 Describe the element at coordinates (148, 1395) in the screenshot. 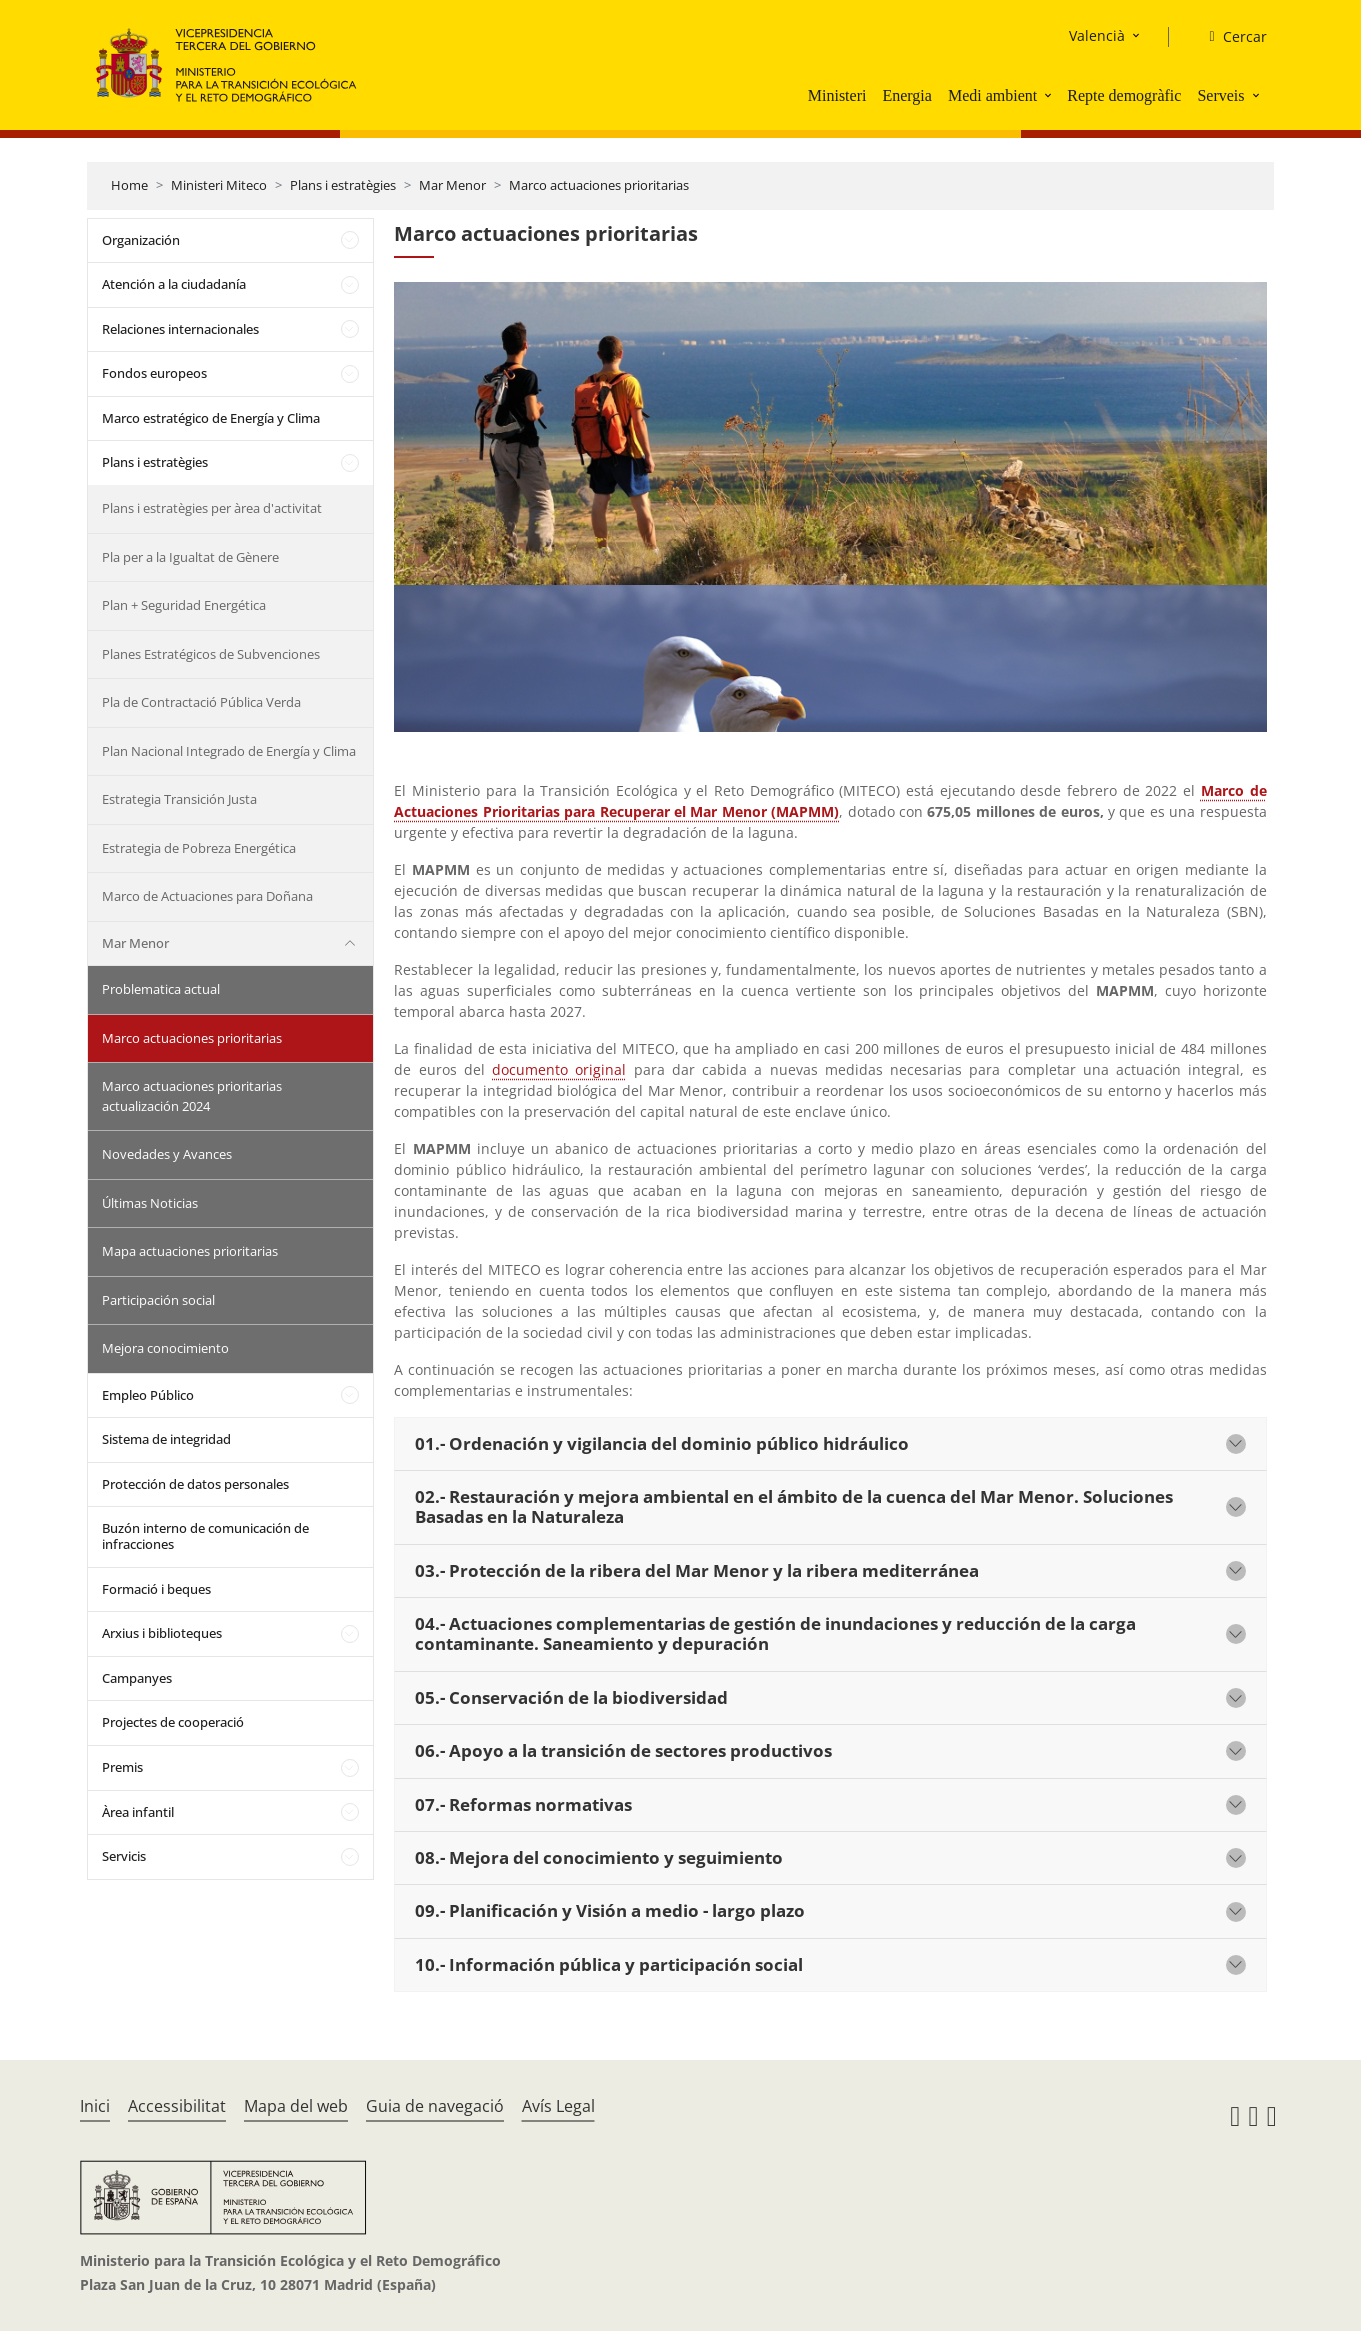

I see `Empleo Público` at that location.